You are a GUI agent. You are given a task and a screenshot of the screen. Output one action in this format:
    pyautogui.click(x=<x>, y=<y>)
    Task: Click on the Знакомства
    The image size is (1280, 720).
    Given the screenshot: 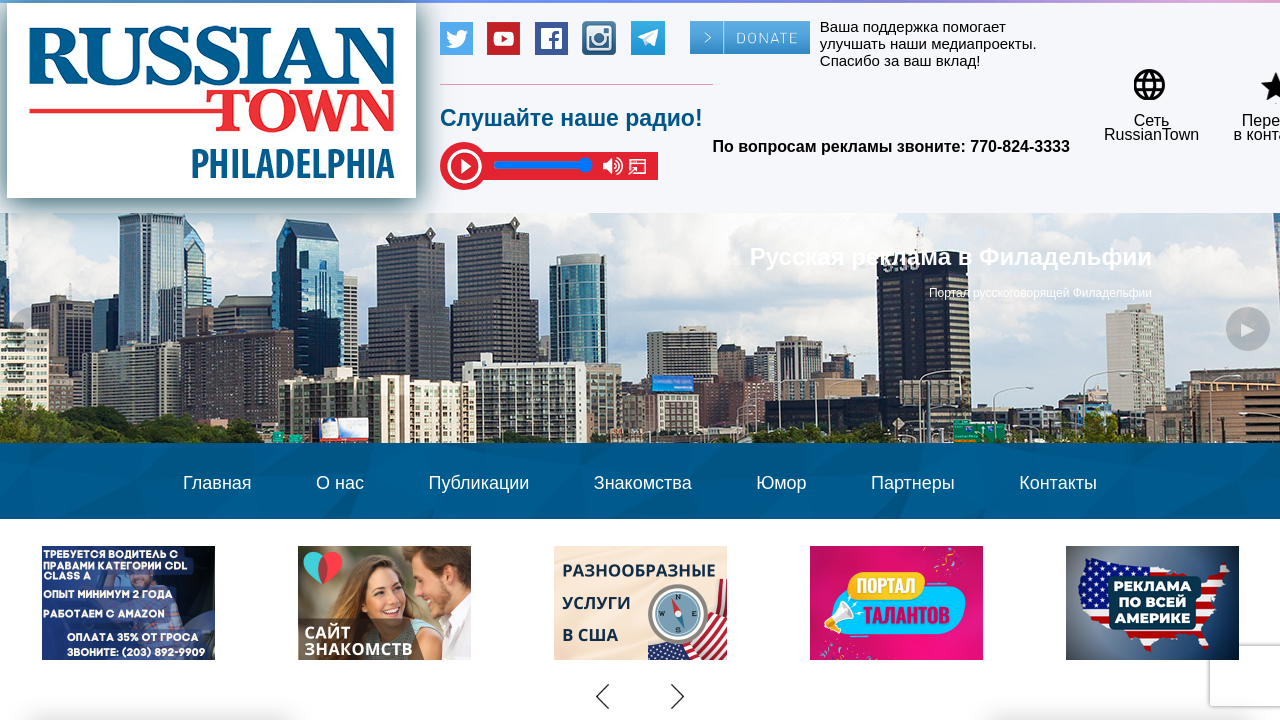 What is the action you would take?
    pyautogui.click(x=643, y=483)
    